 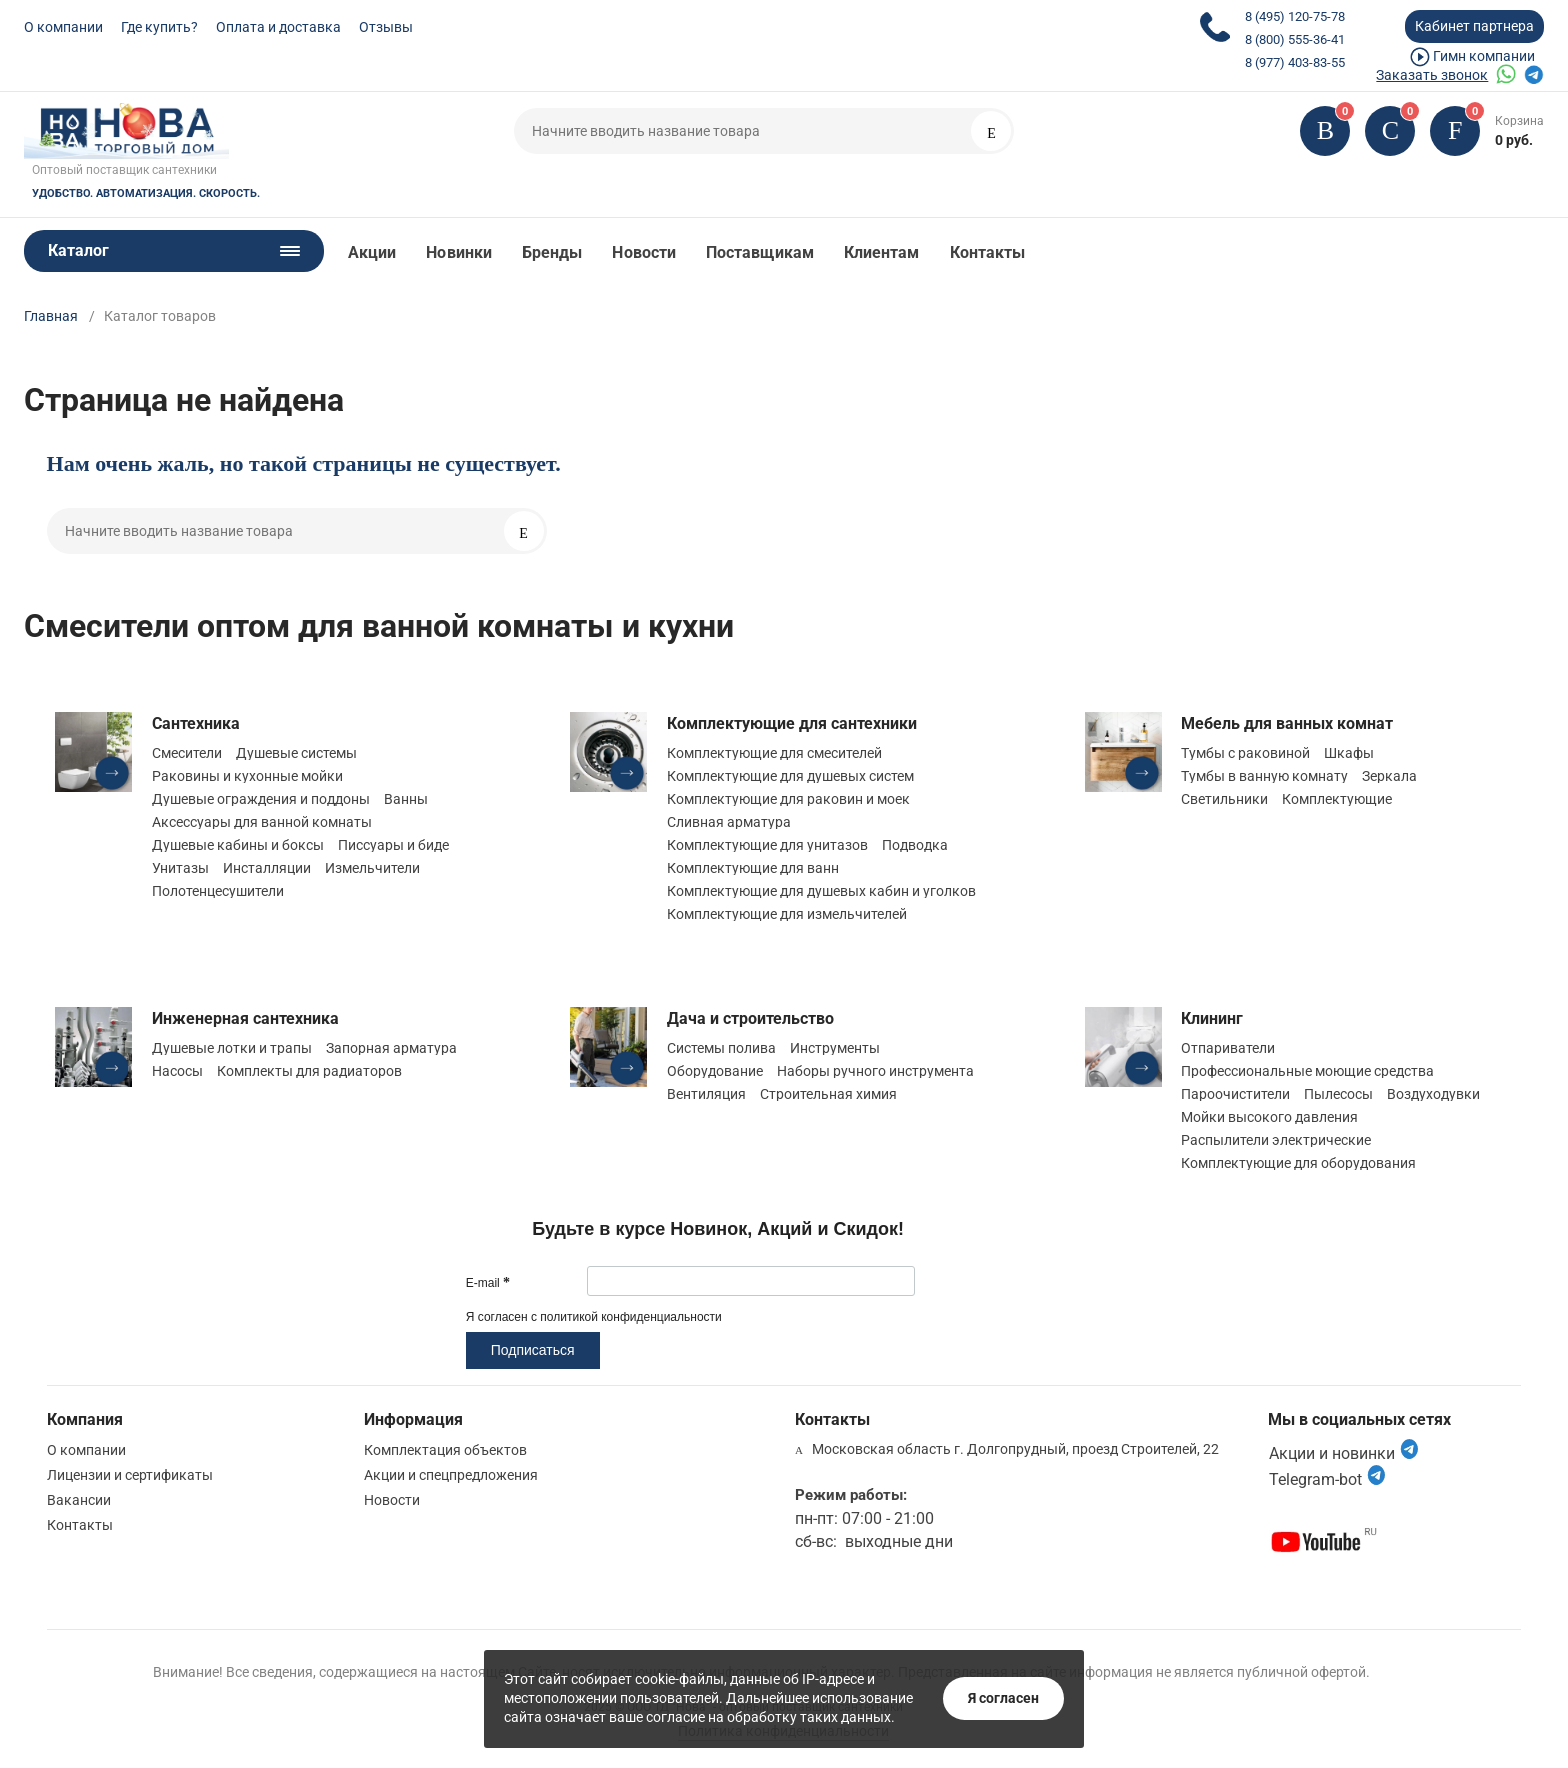 What do you see at coordinates (1349, 753) in the screenshot?
I see `Шкафы` at bounding box center [1349, 753].